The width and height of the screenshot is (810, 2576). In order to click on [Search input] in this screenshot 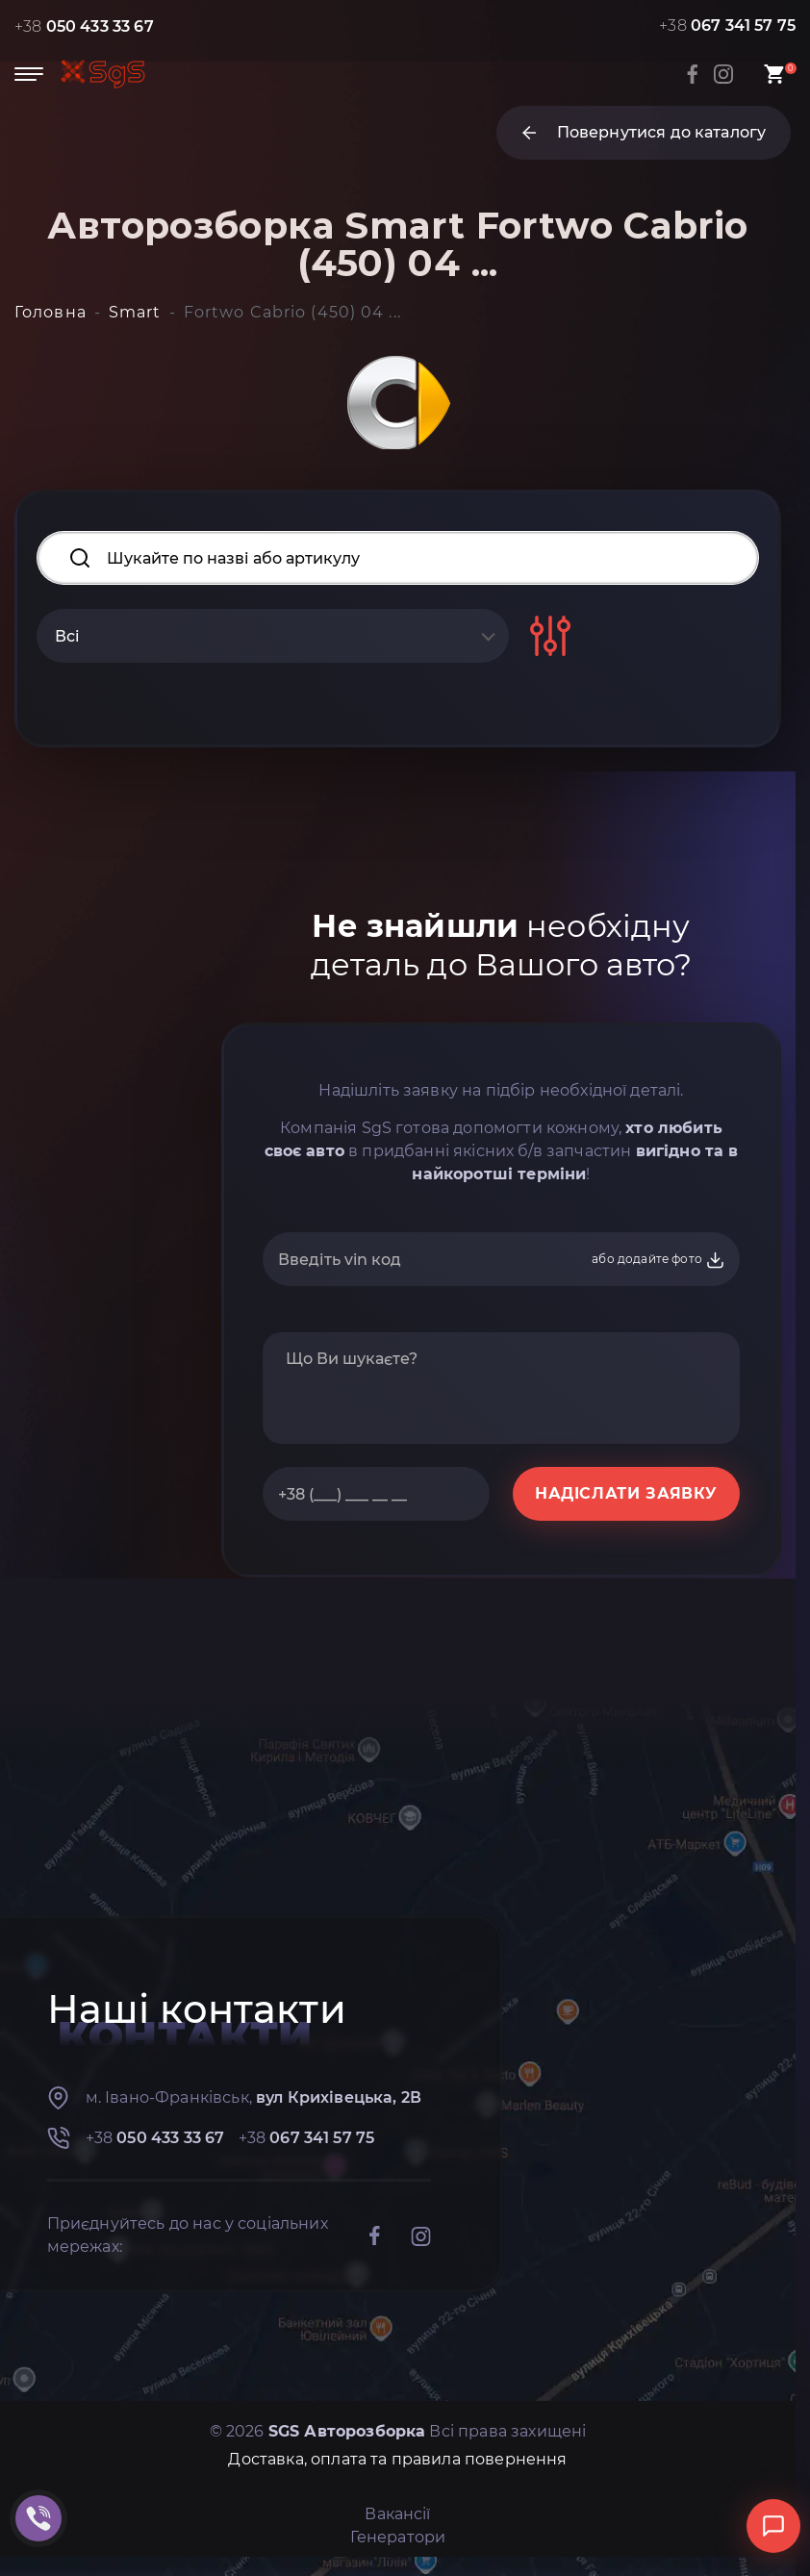, I will do `click(398, 558)`.